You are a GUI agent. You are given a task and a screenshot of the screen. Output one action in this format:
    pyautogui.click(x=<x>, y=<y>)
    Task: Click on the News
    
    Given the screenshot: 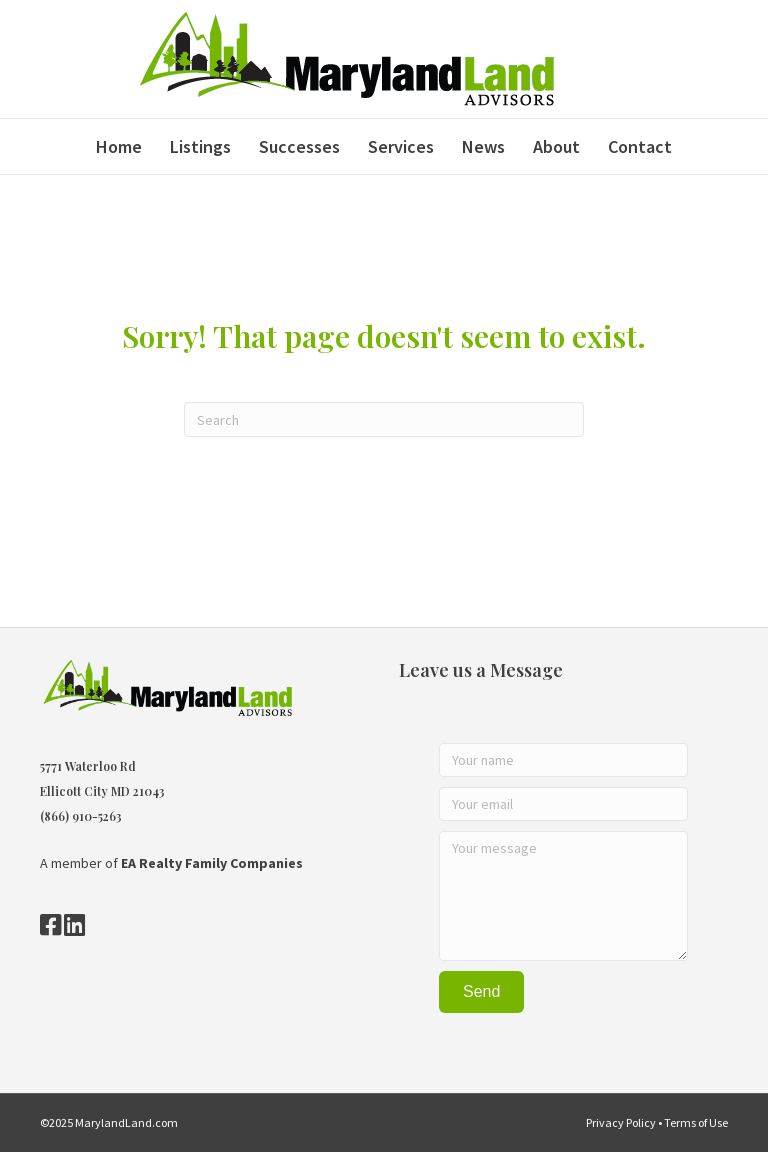 What is the action you would take?
    pyautogui.click(x=483, y=146)
    